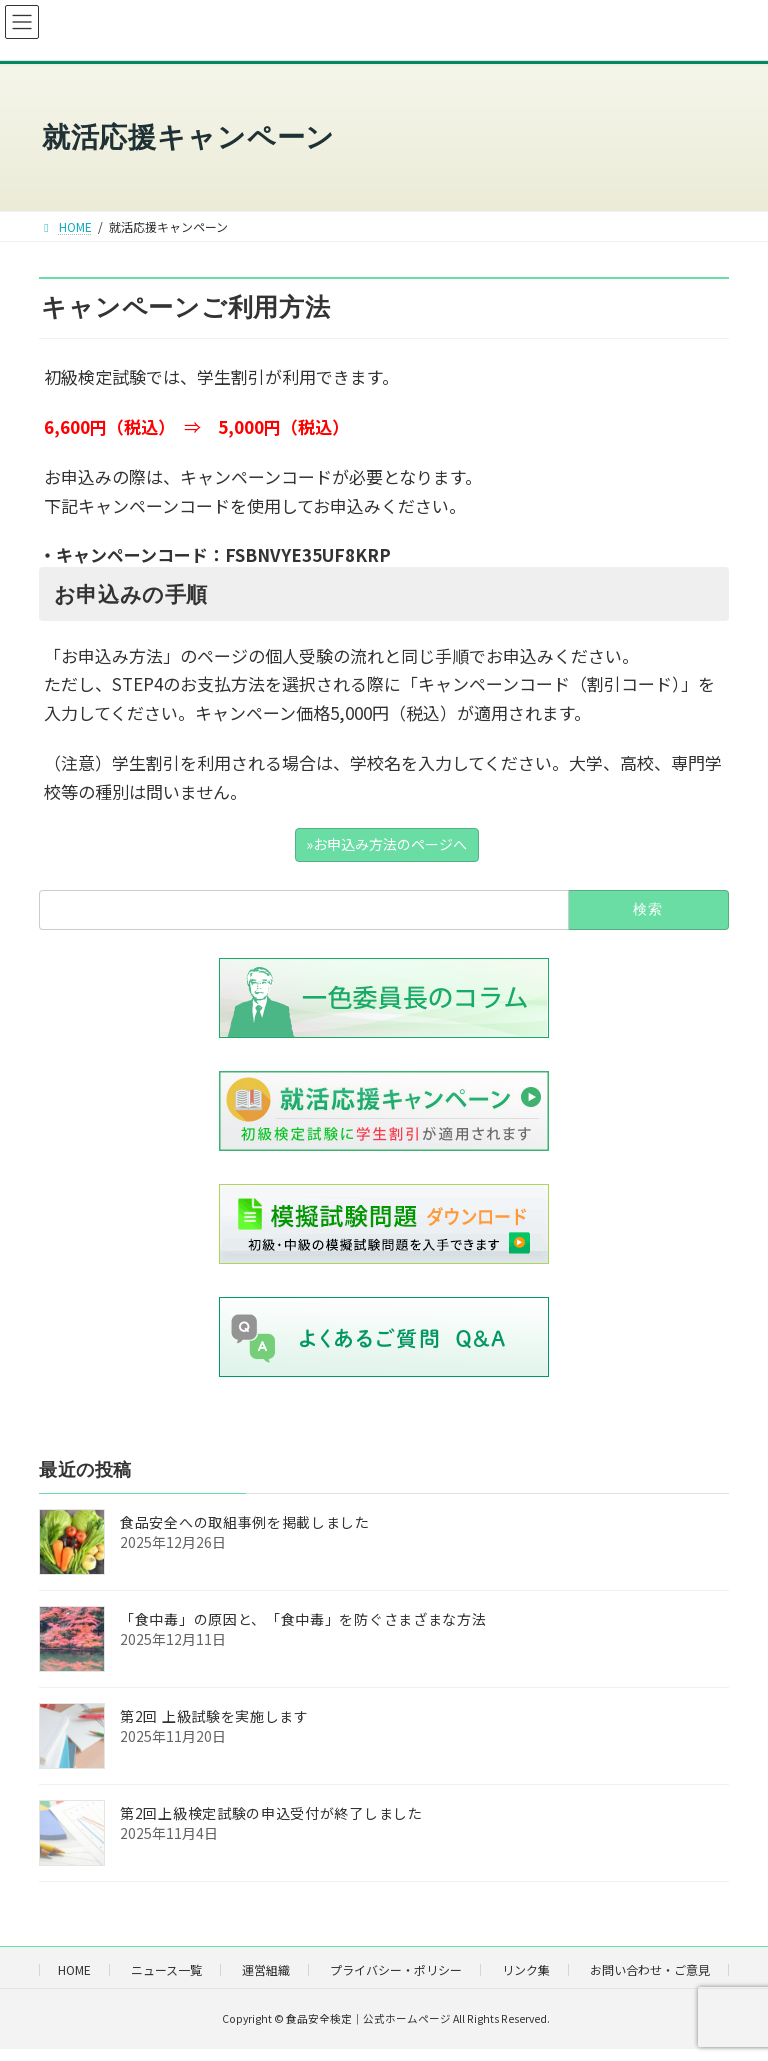 Image resolution: width=768 pixels, height=2061 pixels. I want to click on プライバシー・ポリシー, so click(396, 1969).